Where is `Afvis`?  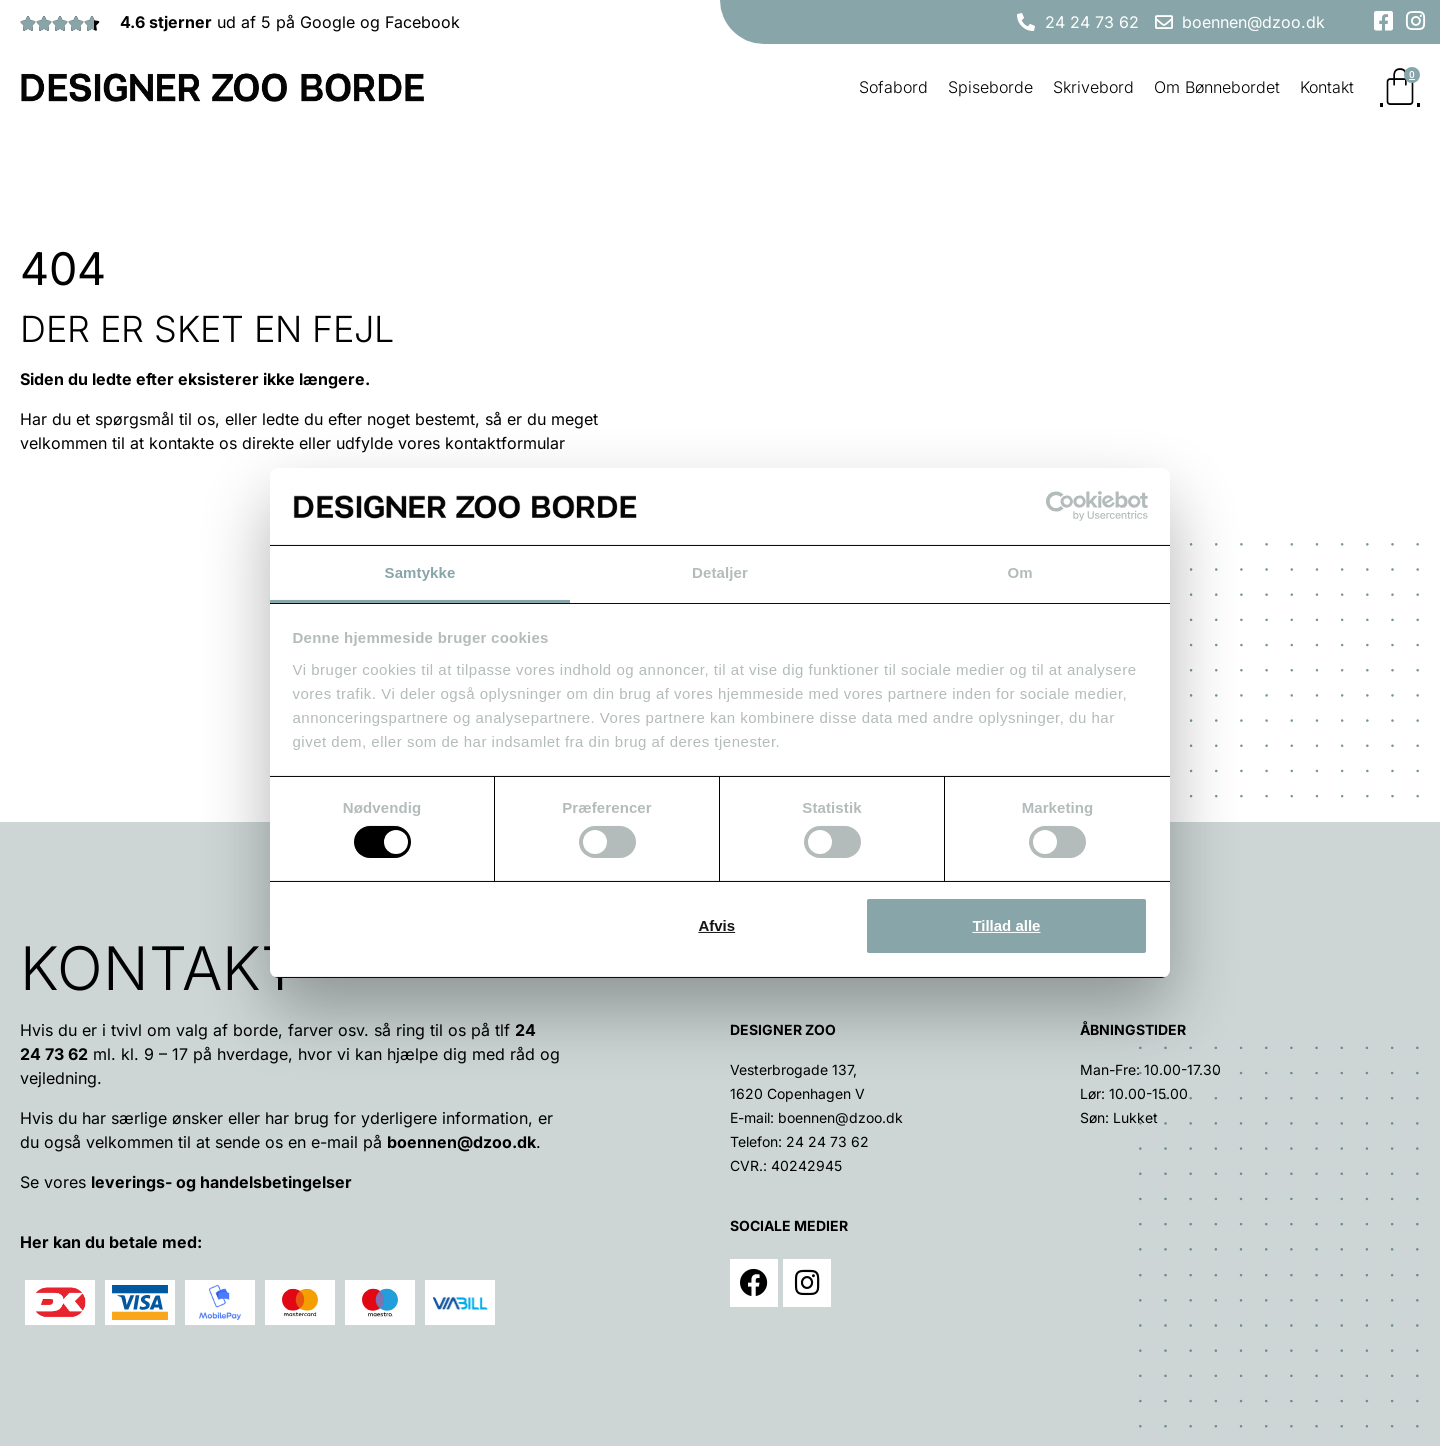 Afvis is located at coordinates (716, 925).